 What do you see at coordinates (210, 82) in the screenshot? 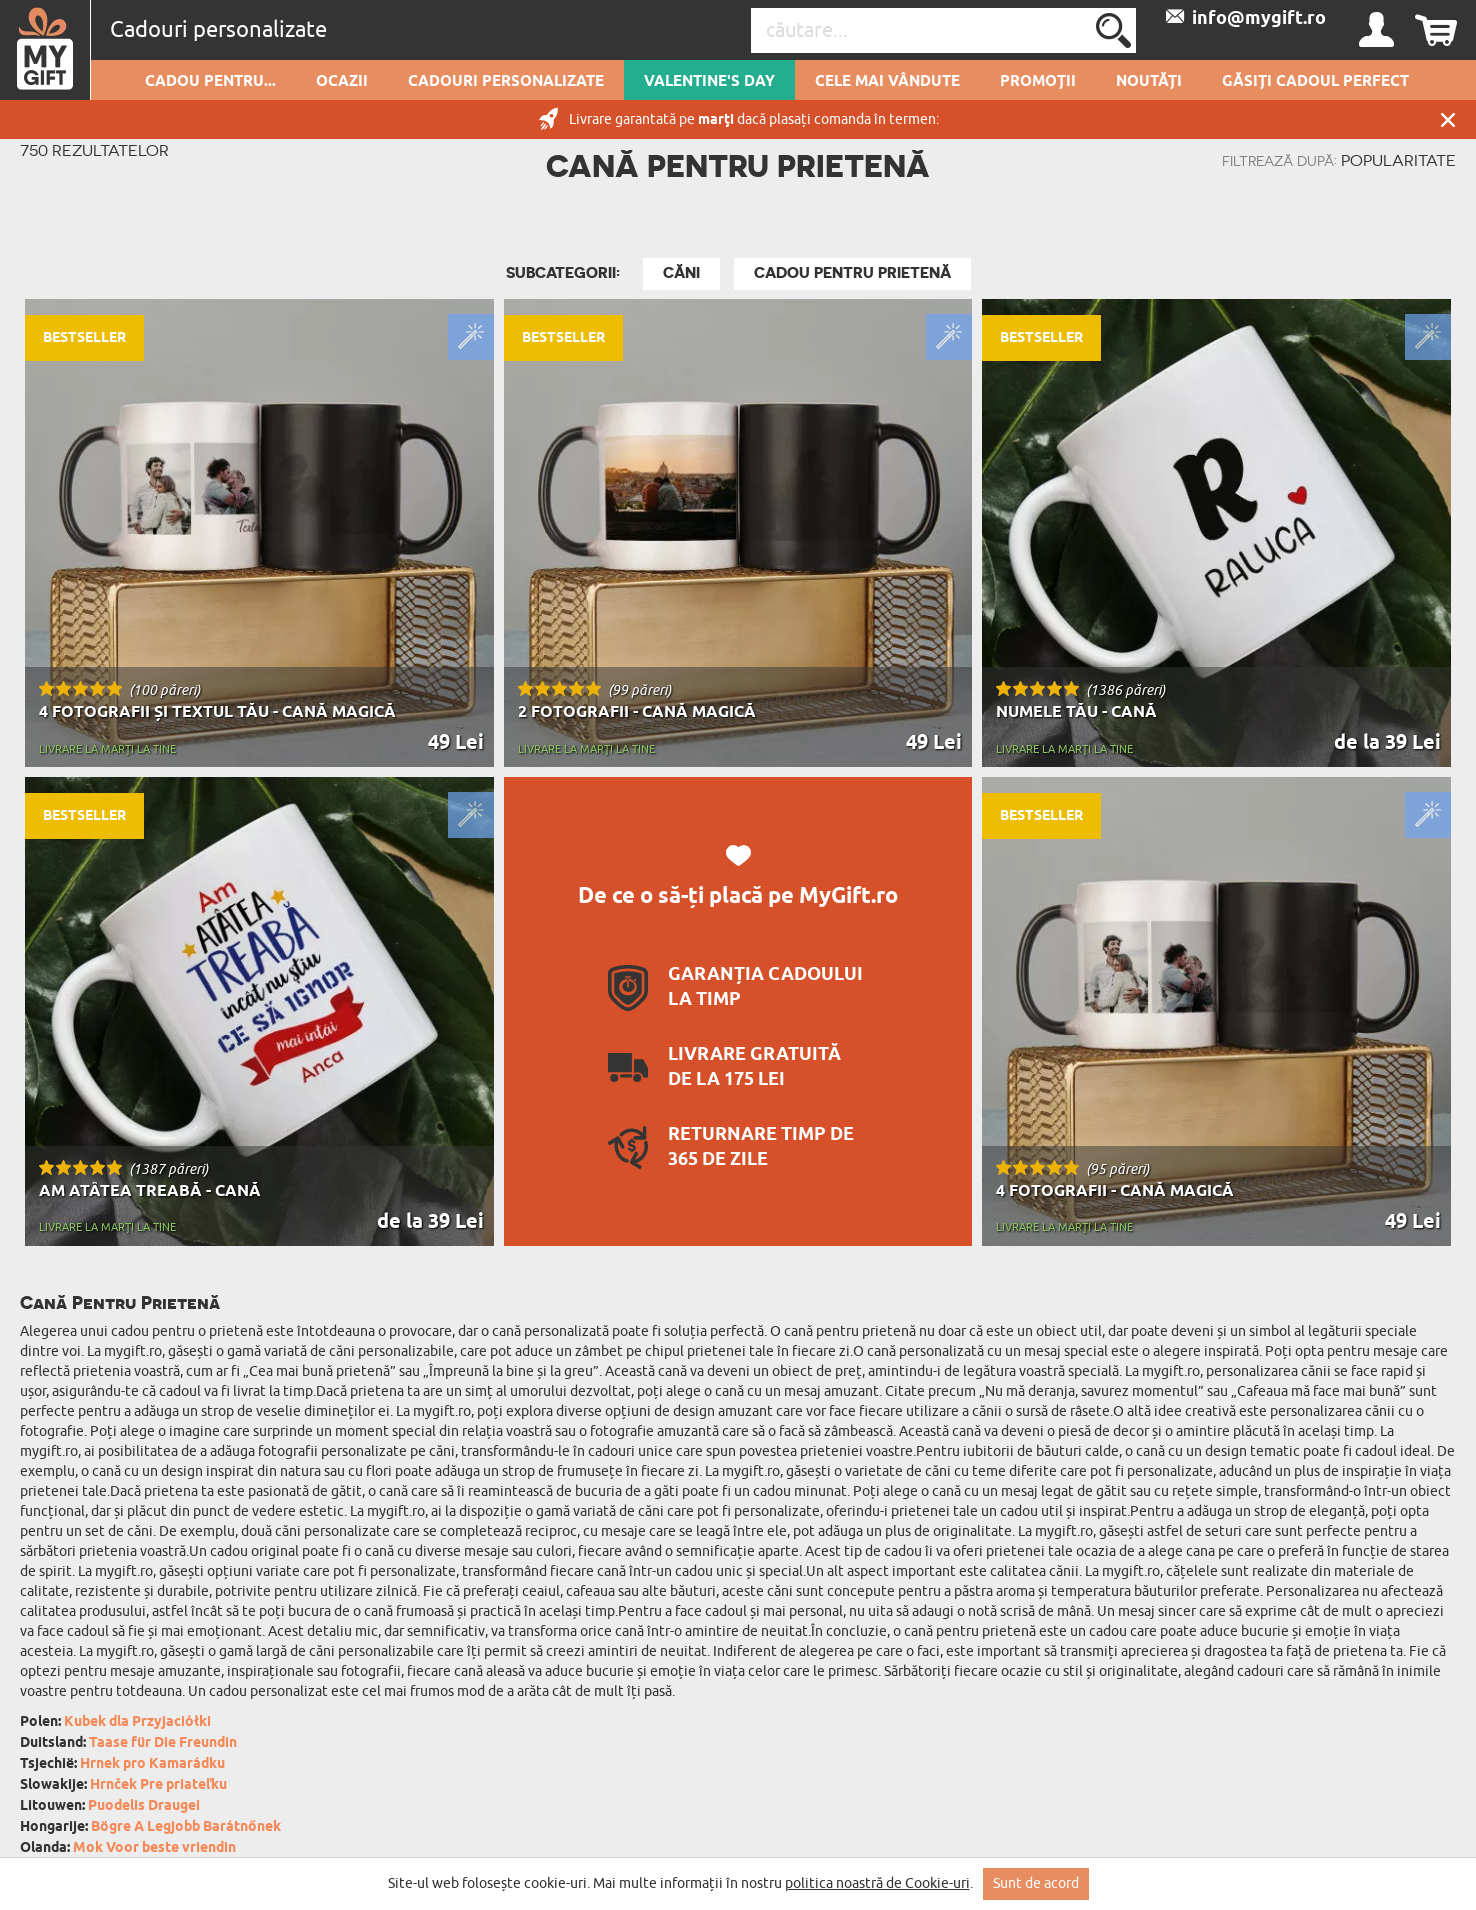
I see `Cadou pentru...` at bounding box center [210, 82].